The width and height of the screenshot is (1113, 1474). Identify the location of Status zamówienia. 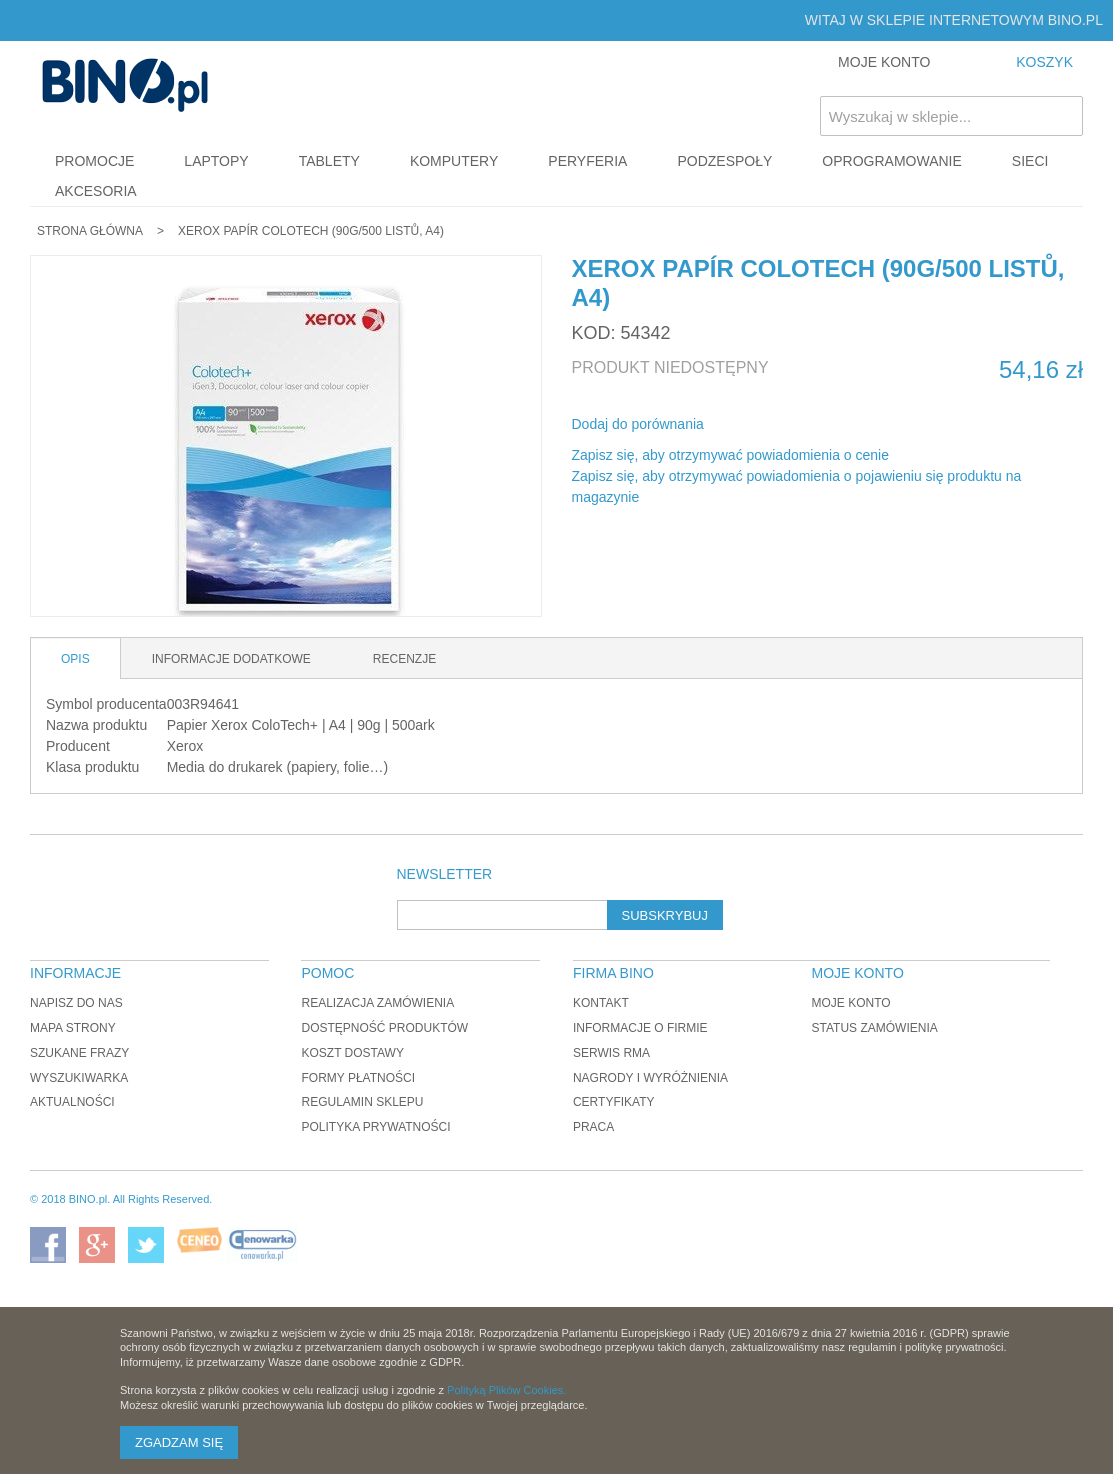
(875, 1028).